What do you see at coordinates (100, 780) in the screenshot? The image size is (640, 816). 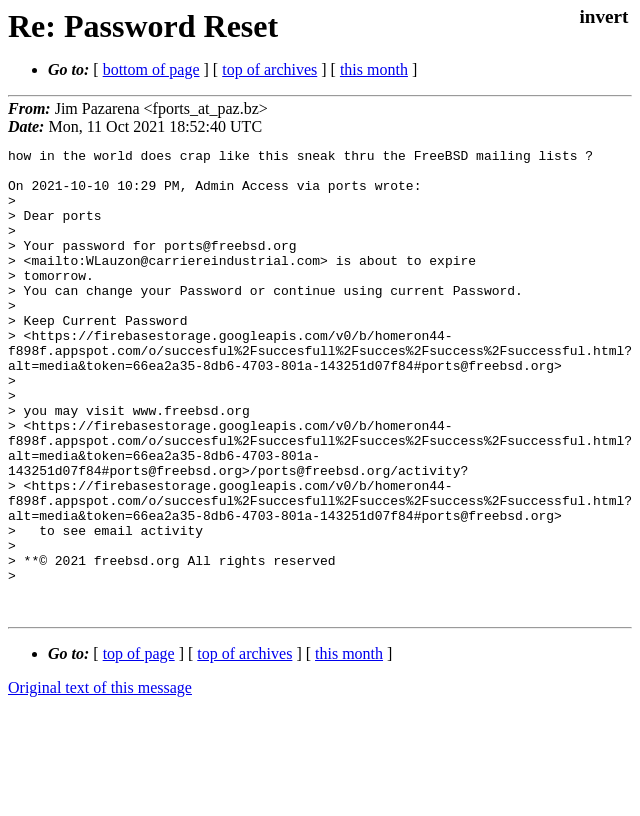 I see `Original text of this message` at bounding box center [100, 780].